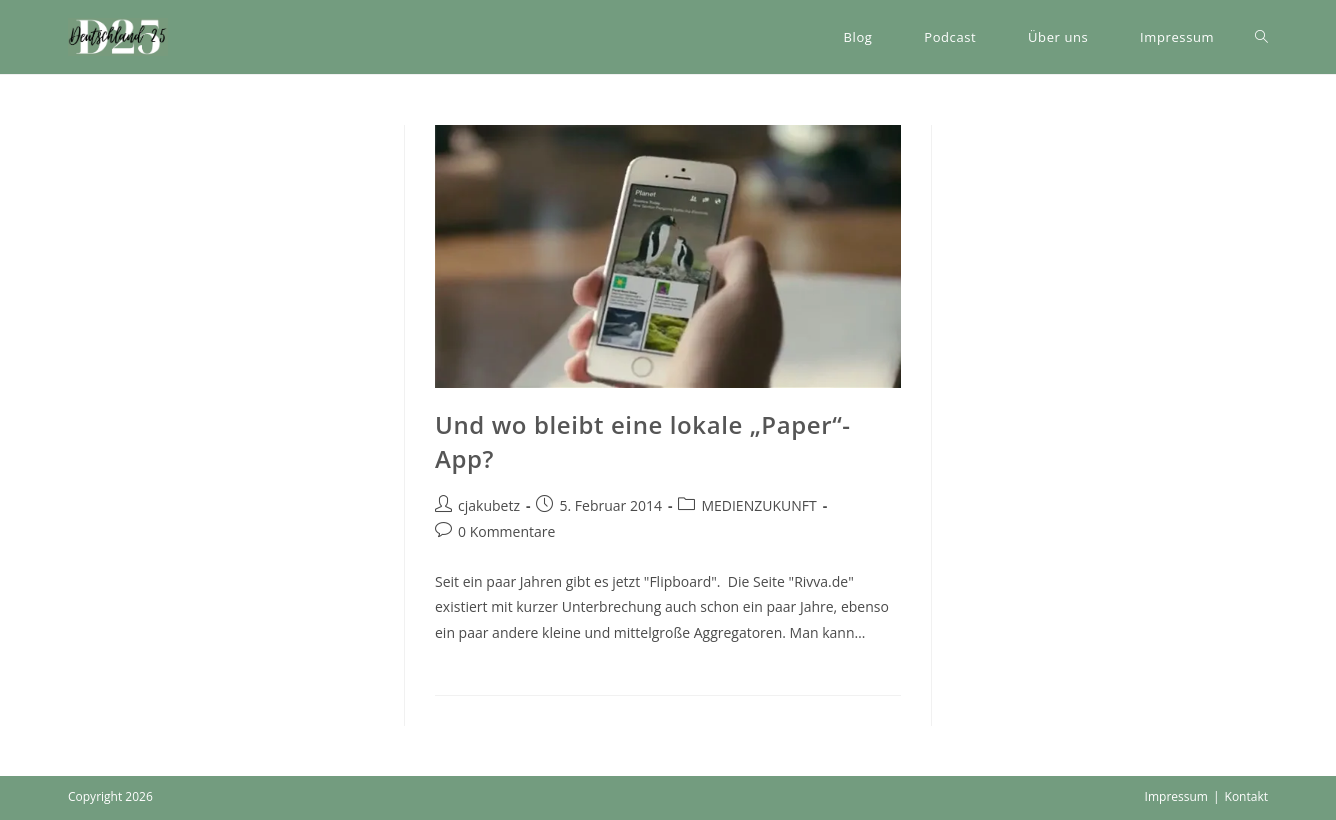  Describe the element at coordinates (506, 531) in the screenshot. I see `0 Kommentare` at that location.